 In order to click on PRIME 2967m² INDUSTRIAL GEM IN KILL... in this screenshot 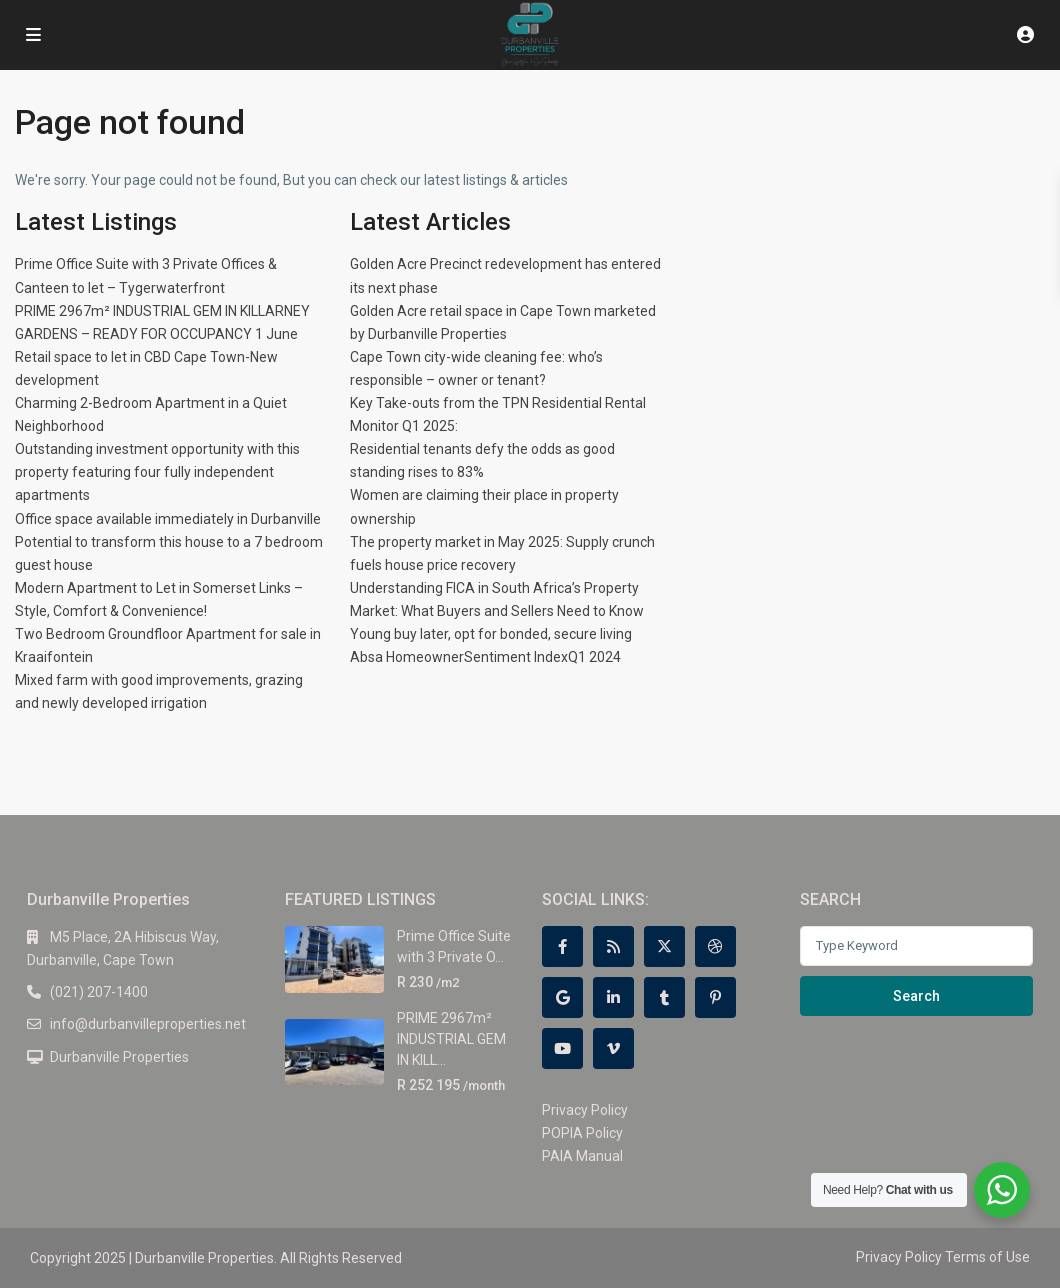, I will do `click(451, 1038)`.